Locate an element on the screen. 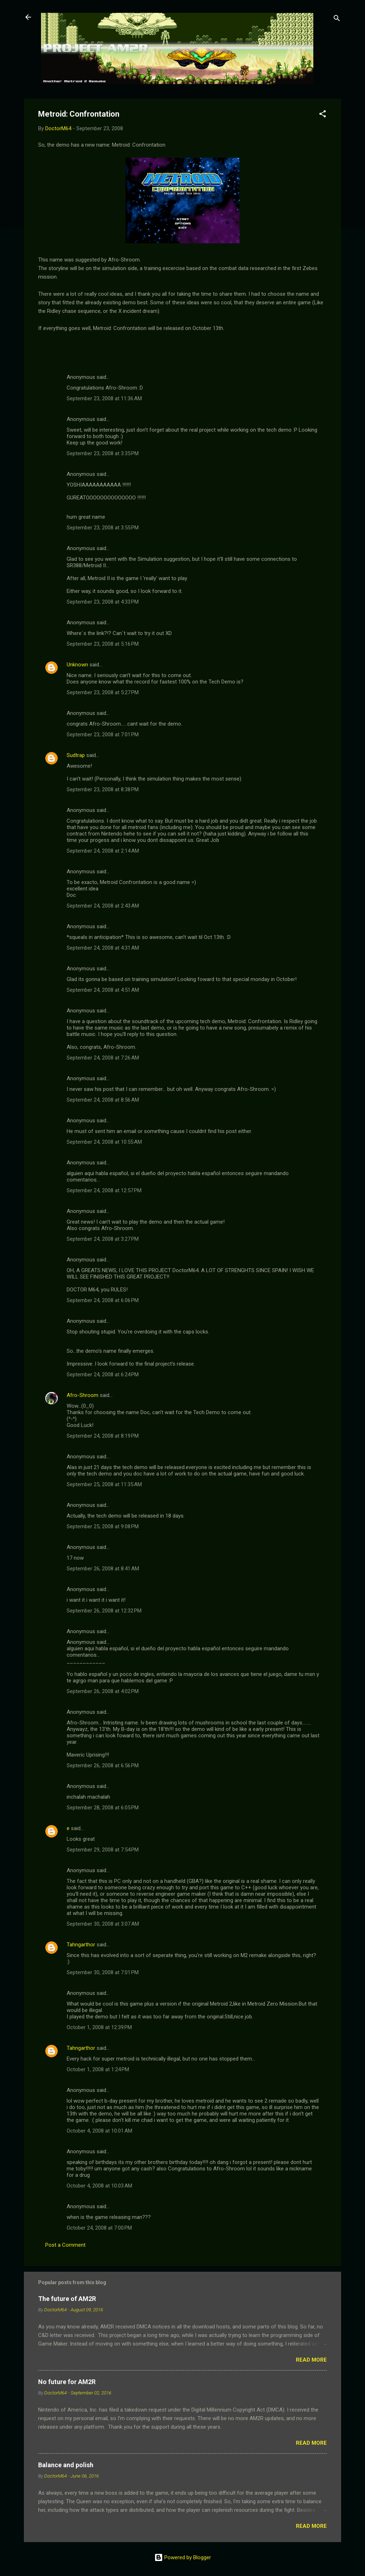  Unknown is located at coordinates (77, 664).